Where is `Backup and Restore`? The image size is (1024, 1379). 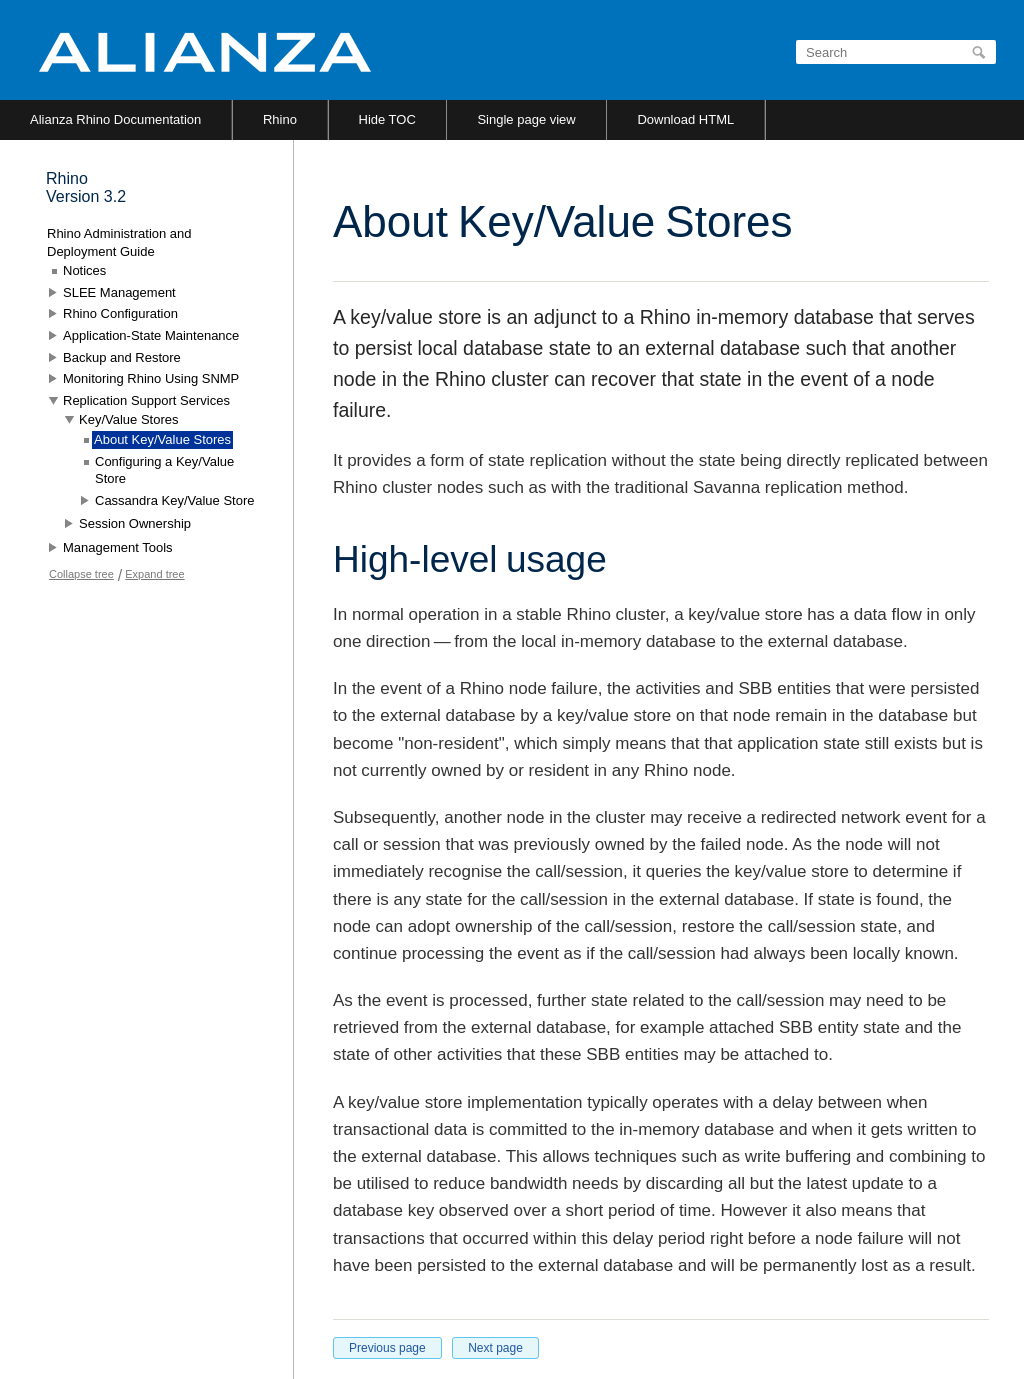
Backup and Restore is located at coordinates (122, 357).